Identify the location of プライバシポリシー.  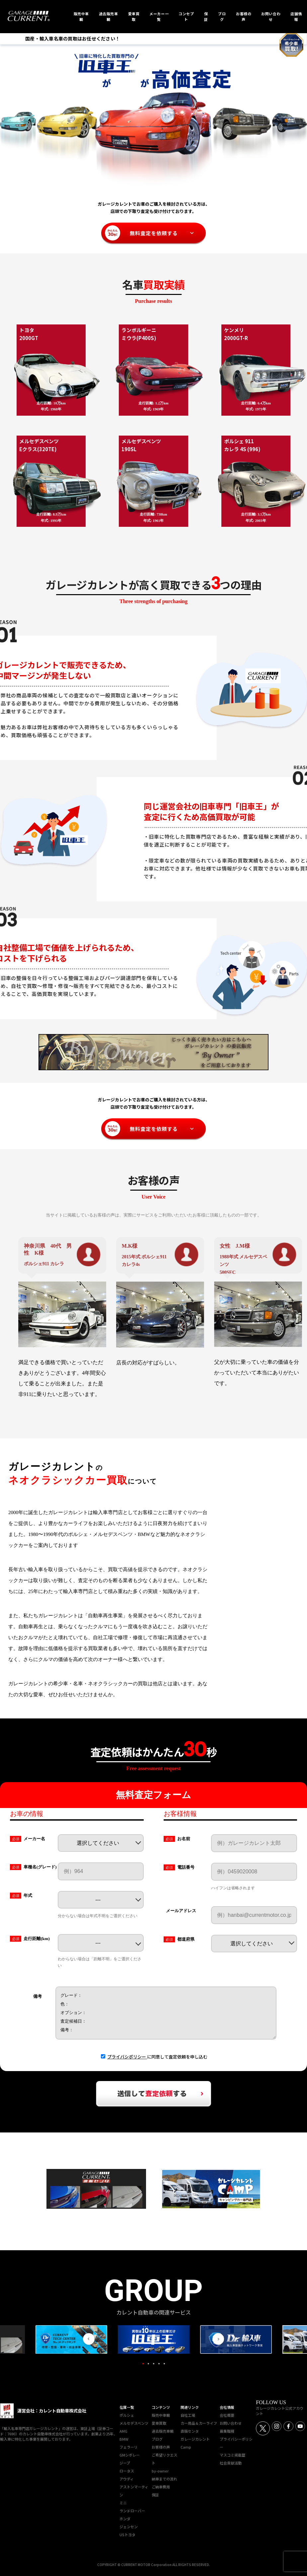
(127, 2057).